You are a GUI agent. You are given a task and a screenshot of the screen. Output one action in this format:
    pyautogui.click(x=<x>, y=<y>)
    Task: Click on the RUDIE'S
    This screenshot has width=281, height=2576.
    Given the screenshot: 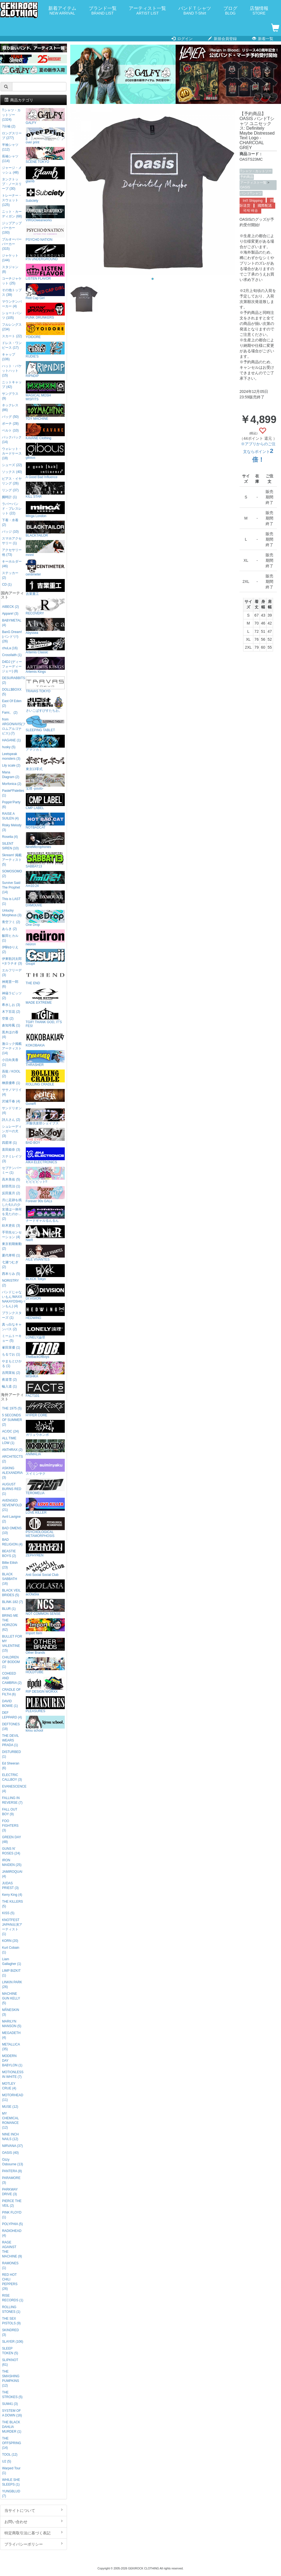 What is the action you would take?
    pyautogui.click(x=45, y=350)
    